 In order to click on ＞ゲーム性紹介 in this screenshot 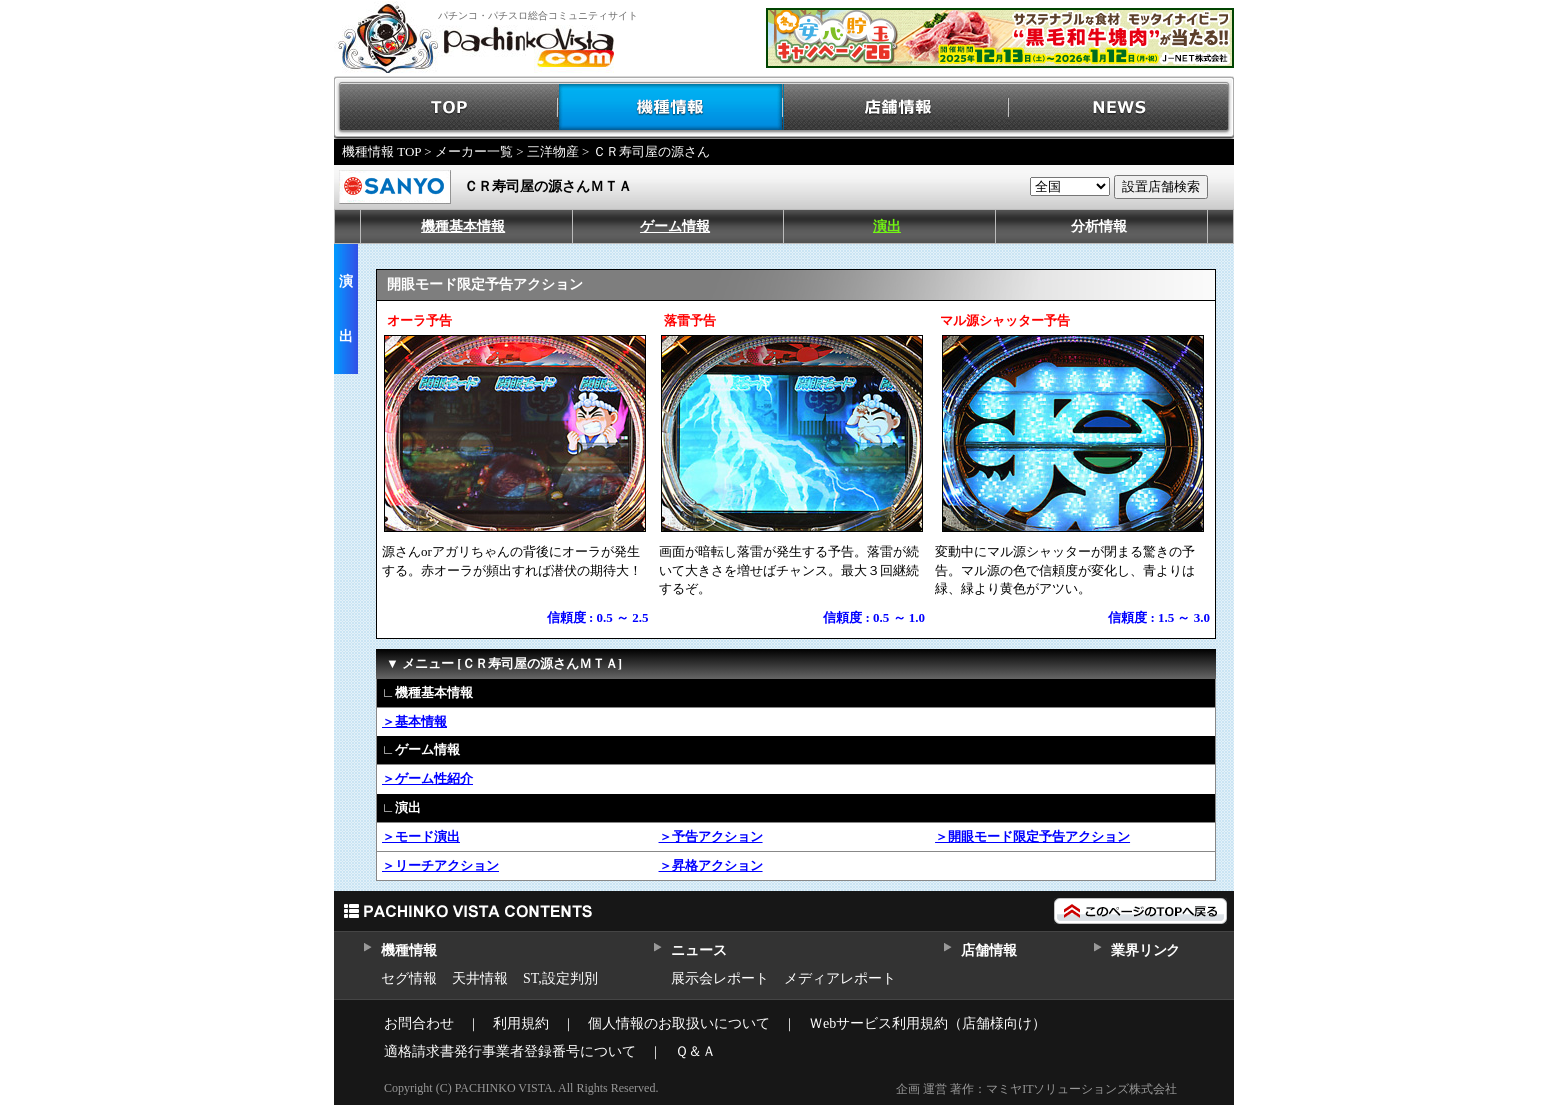, I will do `click(427, 778)`.